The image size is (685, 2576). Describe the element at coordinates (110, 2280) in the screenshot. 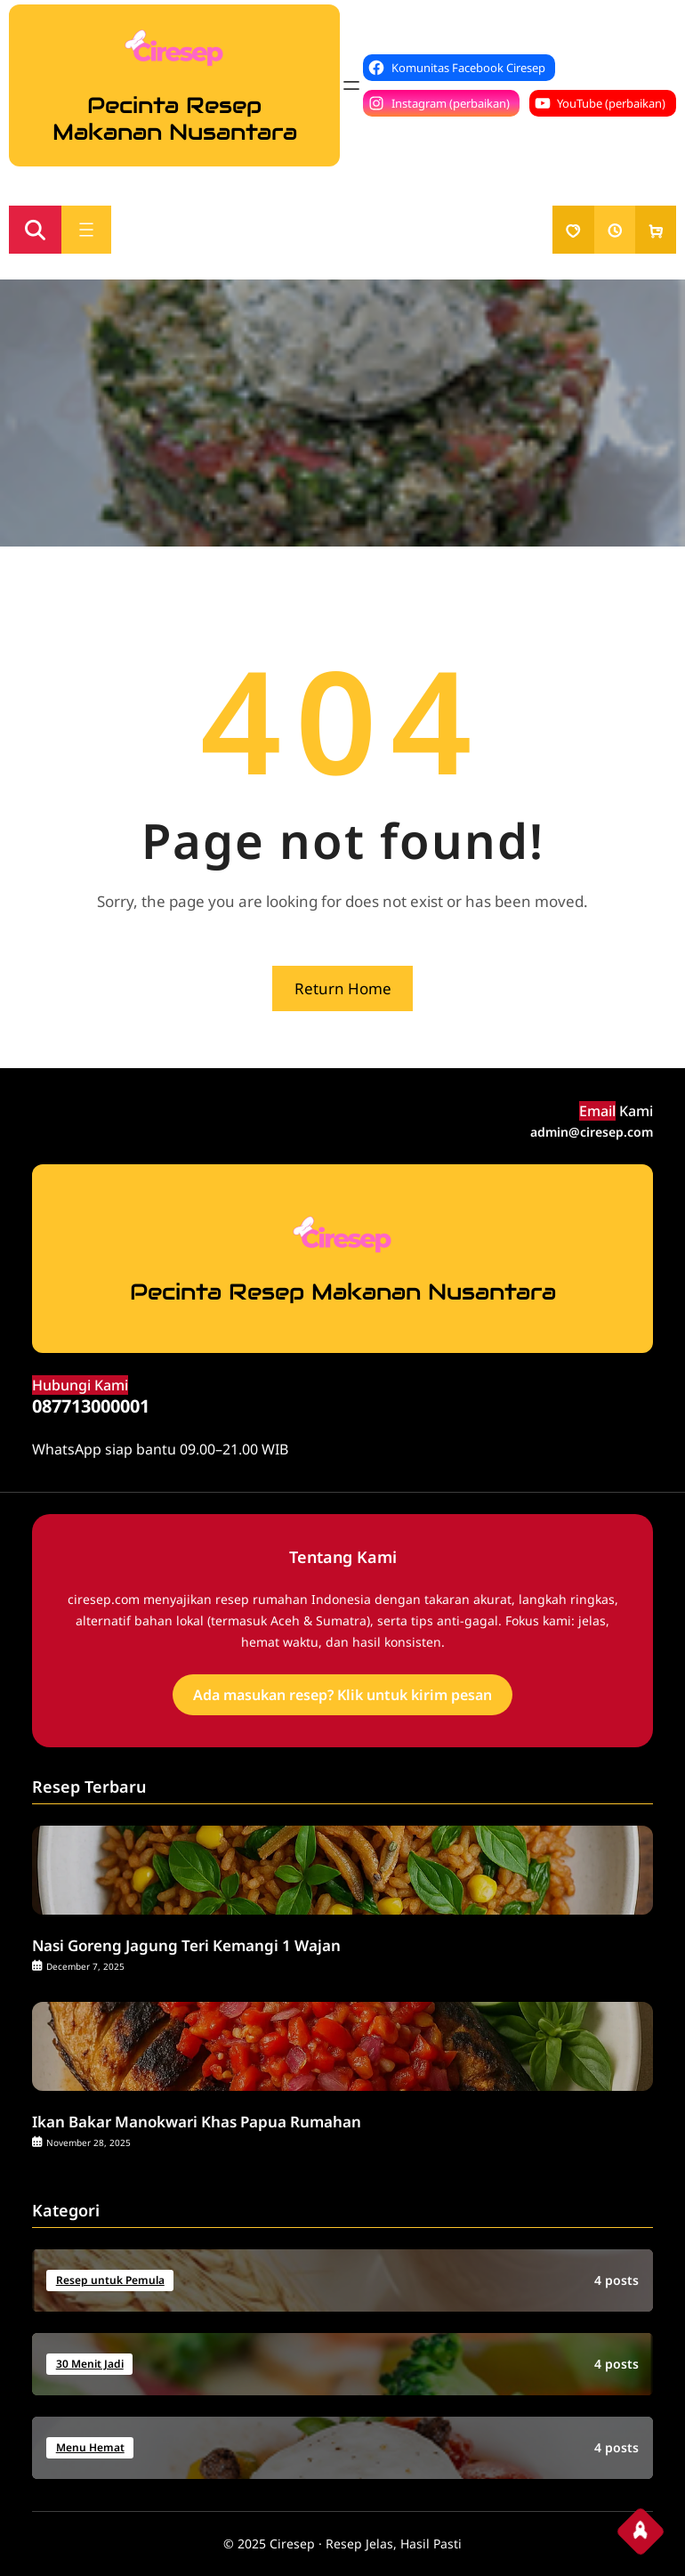

I see `Resep untuk Pemula` at that location.